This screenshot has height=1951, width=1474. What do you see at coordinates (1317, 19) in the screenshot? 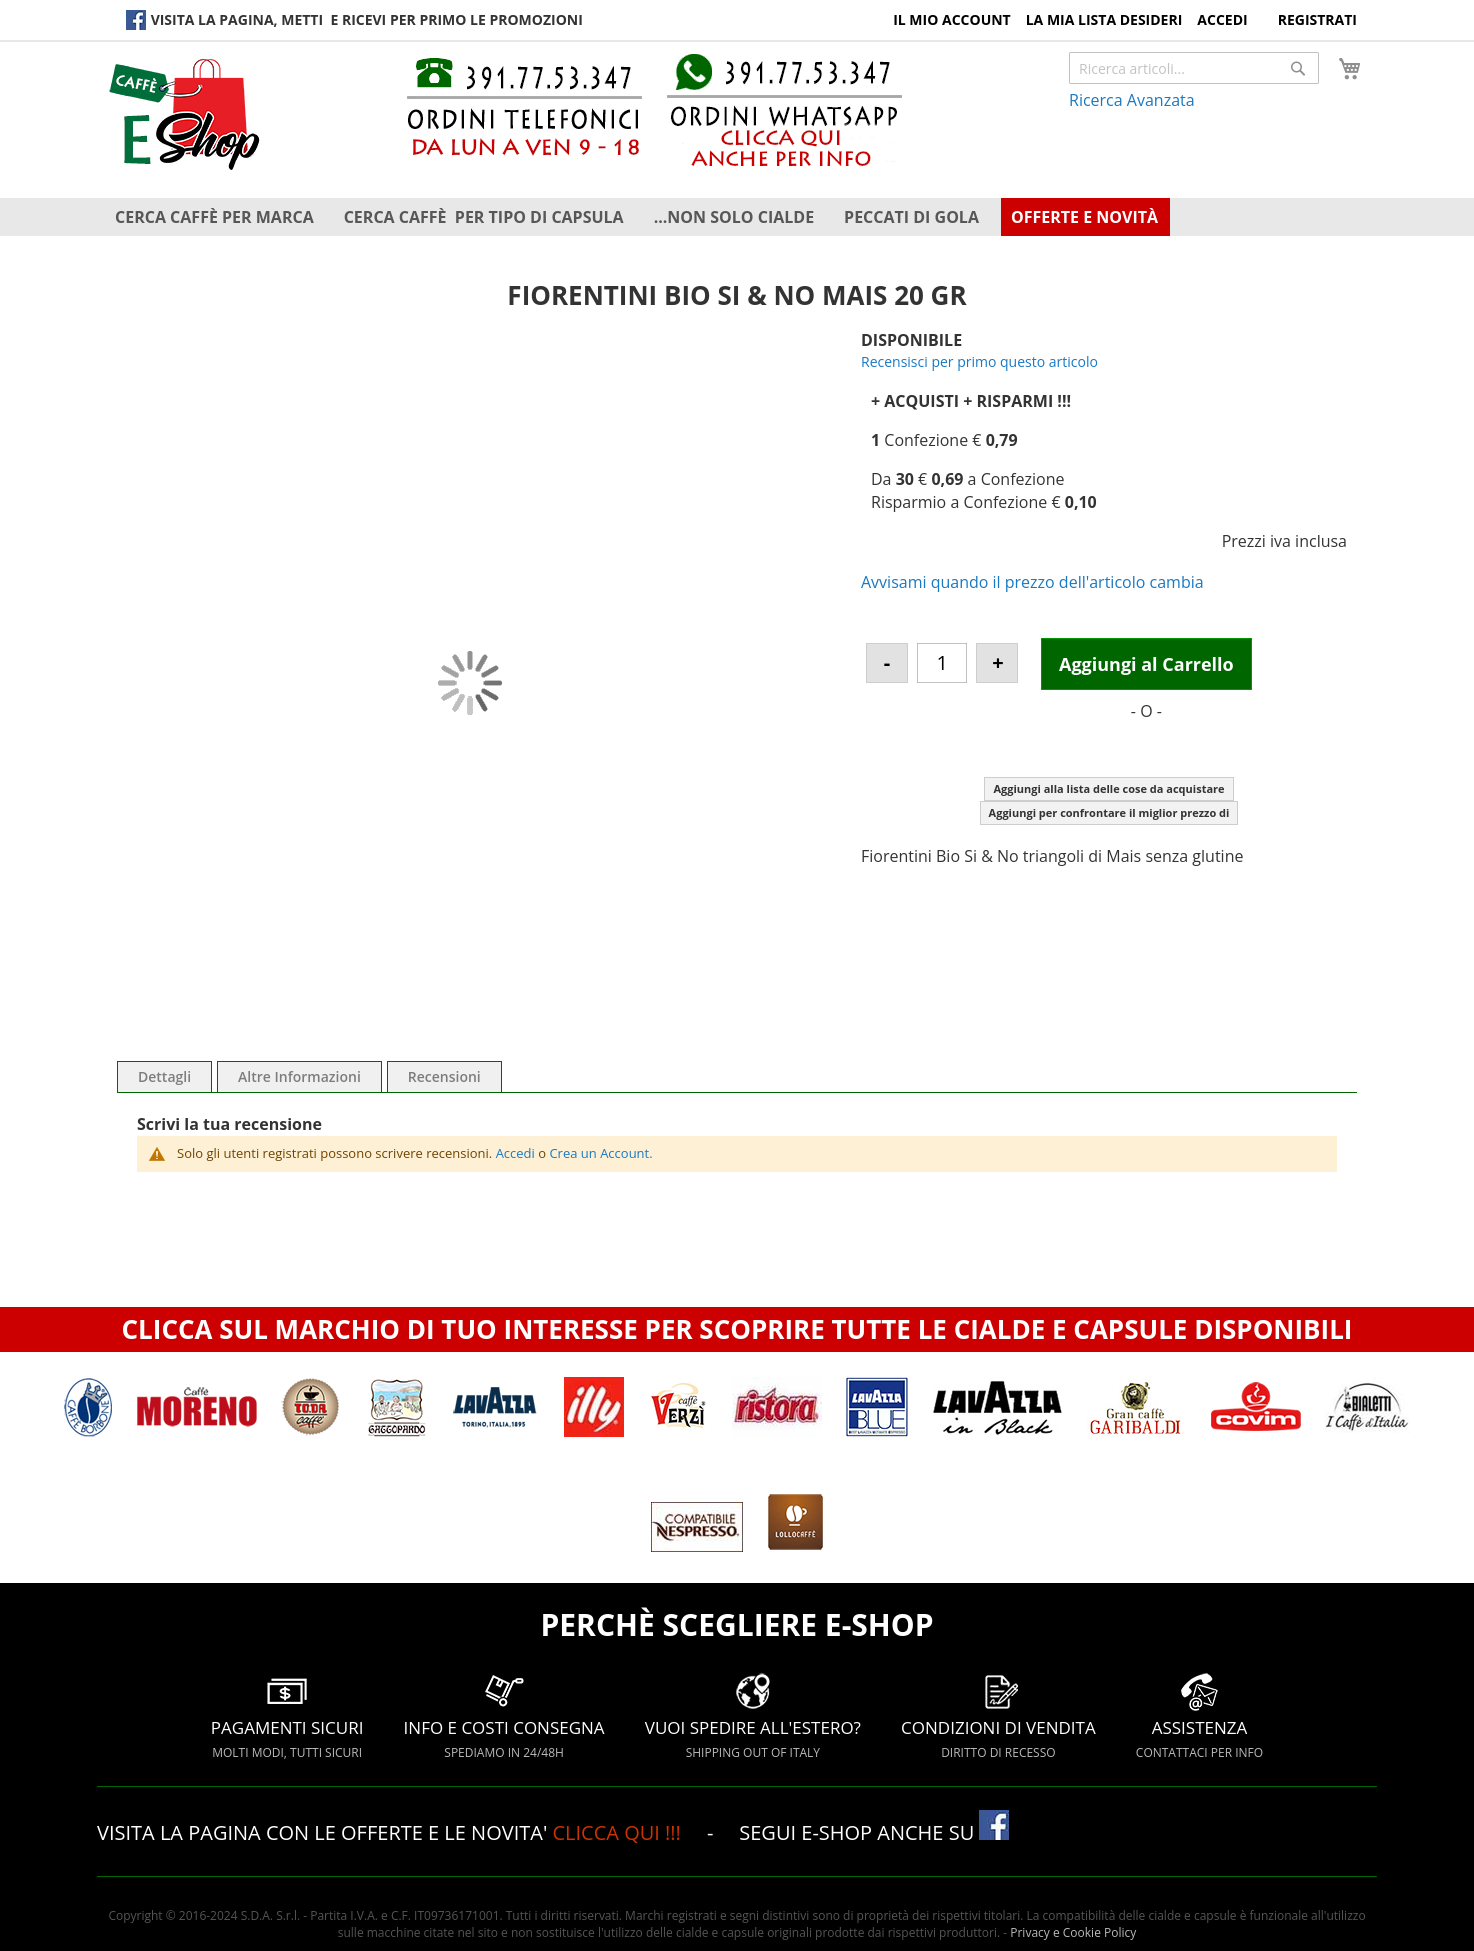
I see `Registrati` at bounding box center [1317, 19].